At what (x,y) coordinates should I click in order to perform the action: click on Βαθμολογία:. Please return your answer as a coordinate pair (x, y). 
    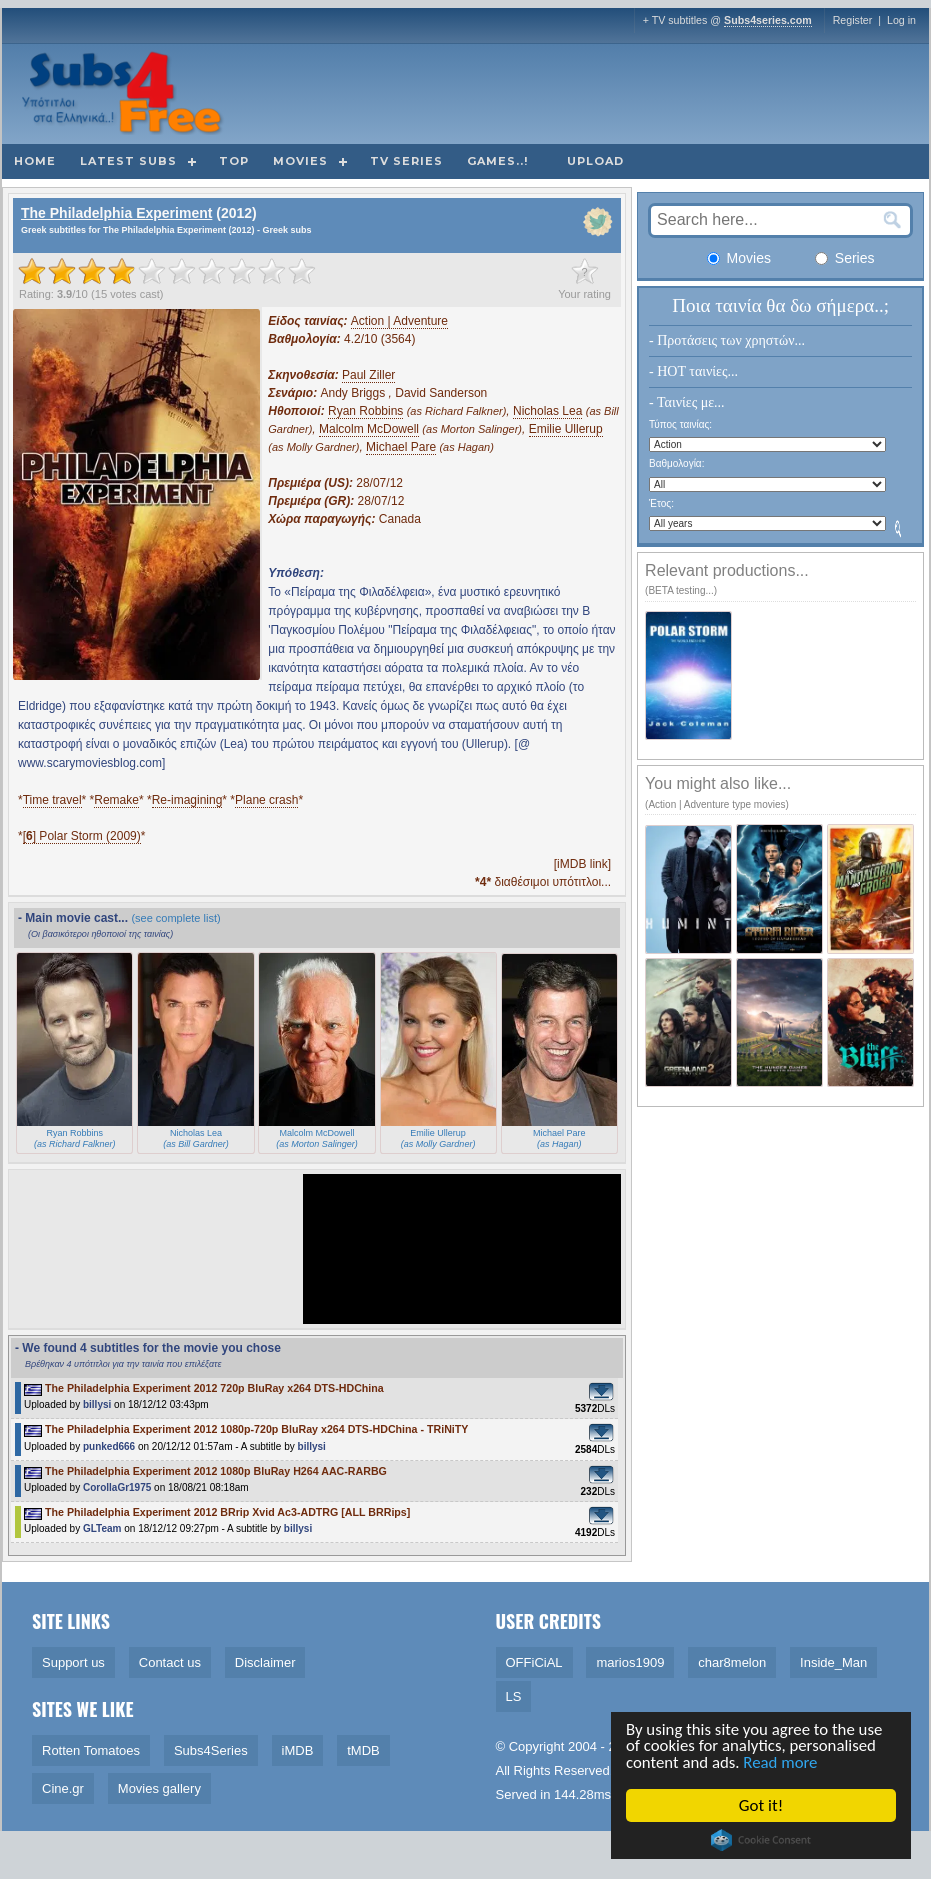
    Looking at the image, I should click on (676, 463).